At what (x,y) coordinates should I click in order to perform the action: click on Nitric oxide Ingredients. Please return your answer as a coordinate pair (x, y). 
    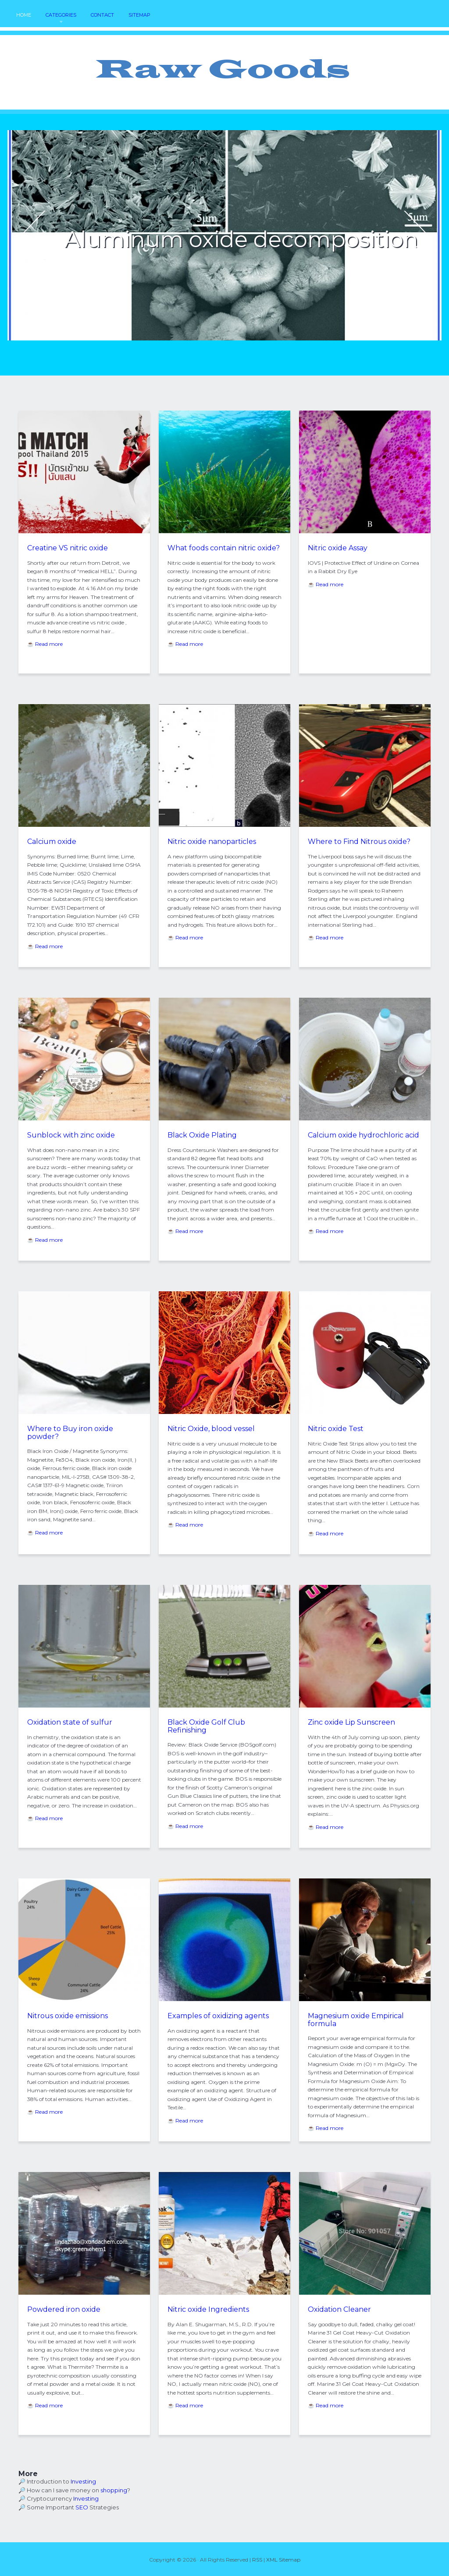
    Looking at the image, I should click on (208, 2309).